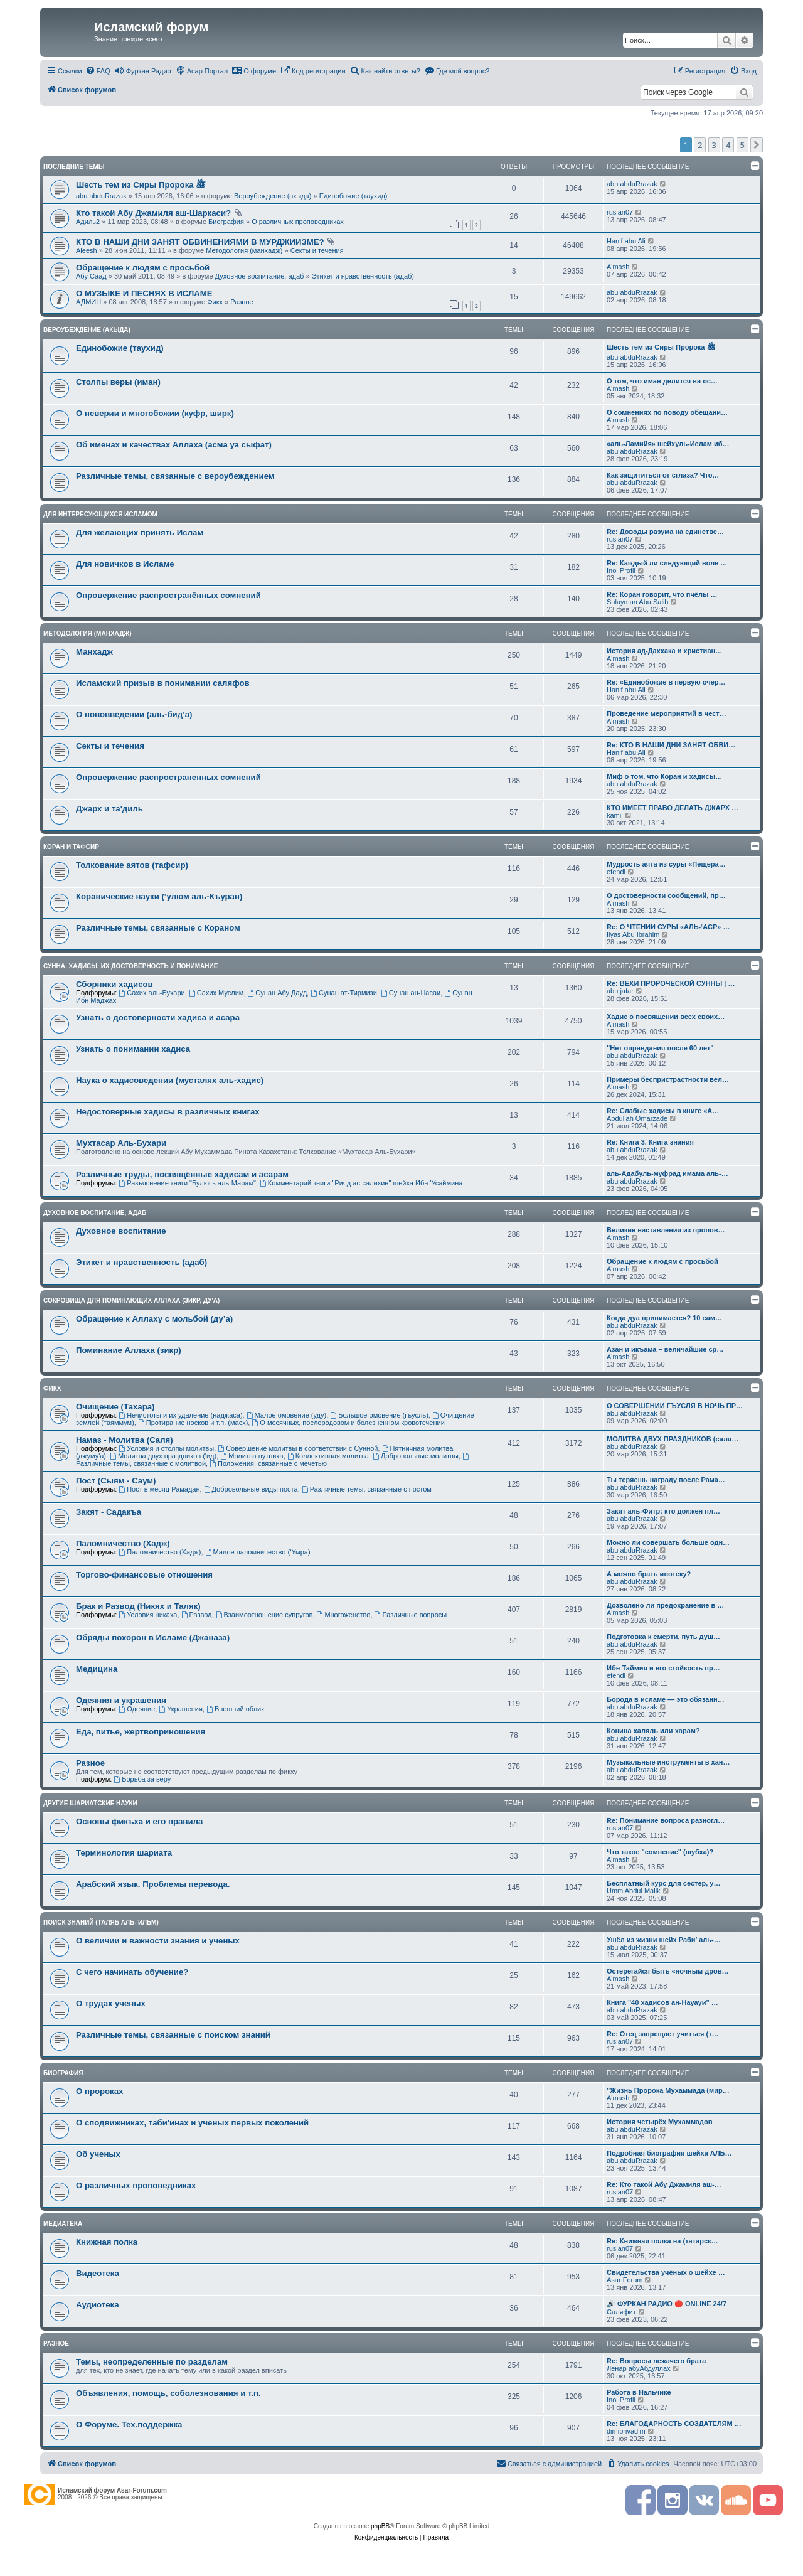 The height and width of the screenshot is (2576, 803). What do you see at coordinates (663, 1883) in the screenshot?
I see `Бесплатный курс для сестер, у…` at bounding box center [663, 1883].